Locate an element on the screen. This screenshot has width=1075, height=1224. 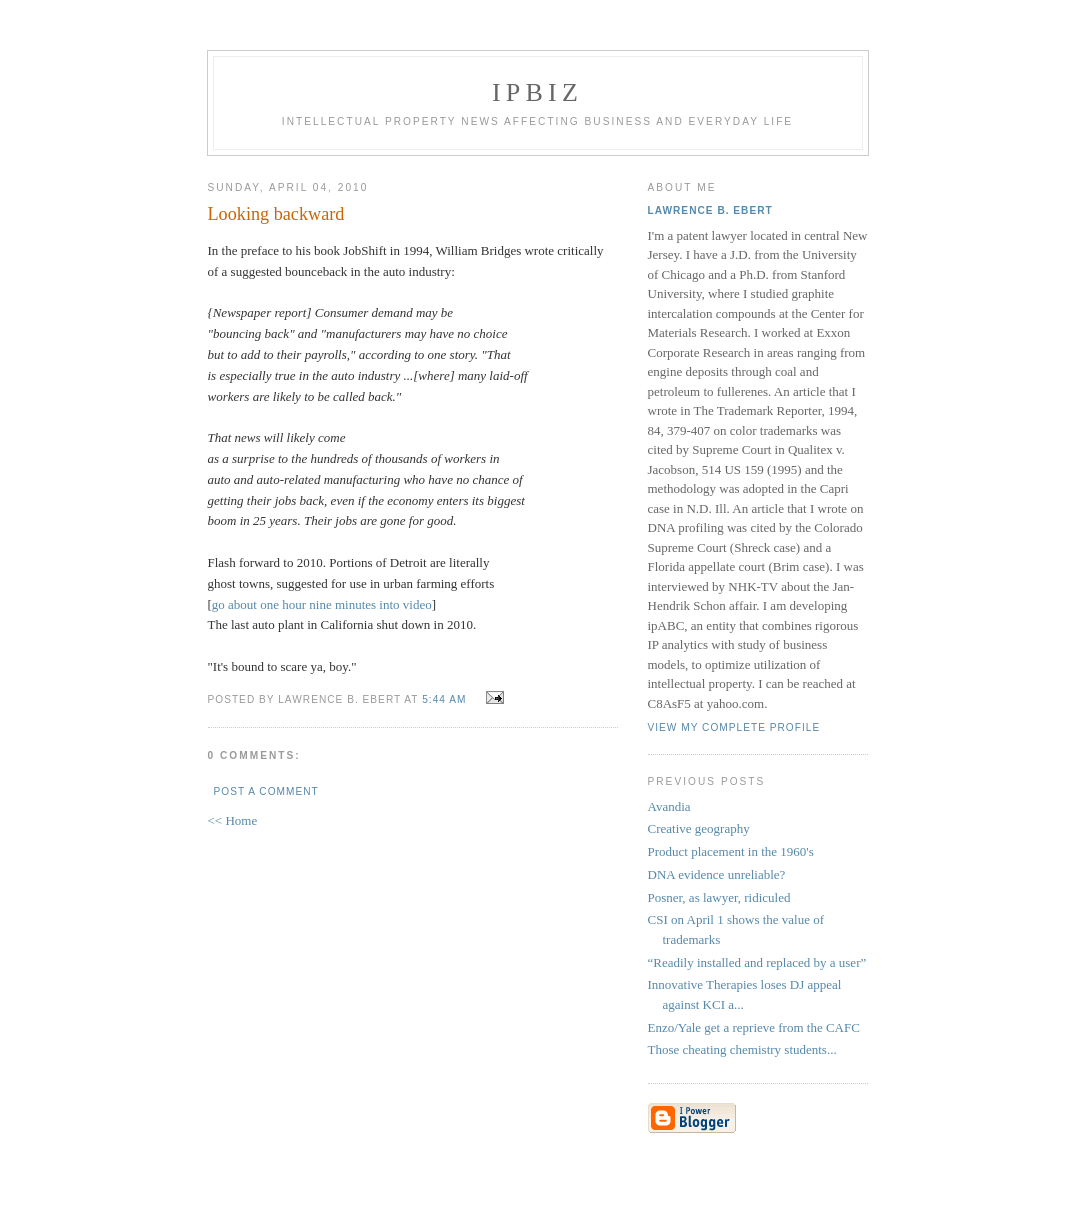
<< Home is located at coordinates (233, 820).